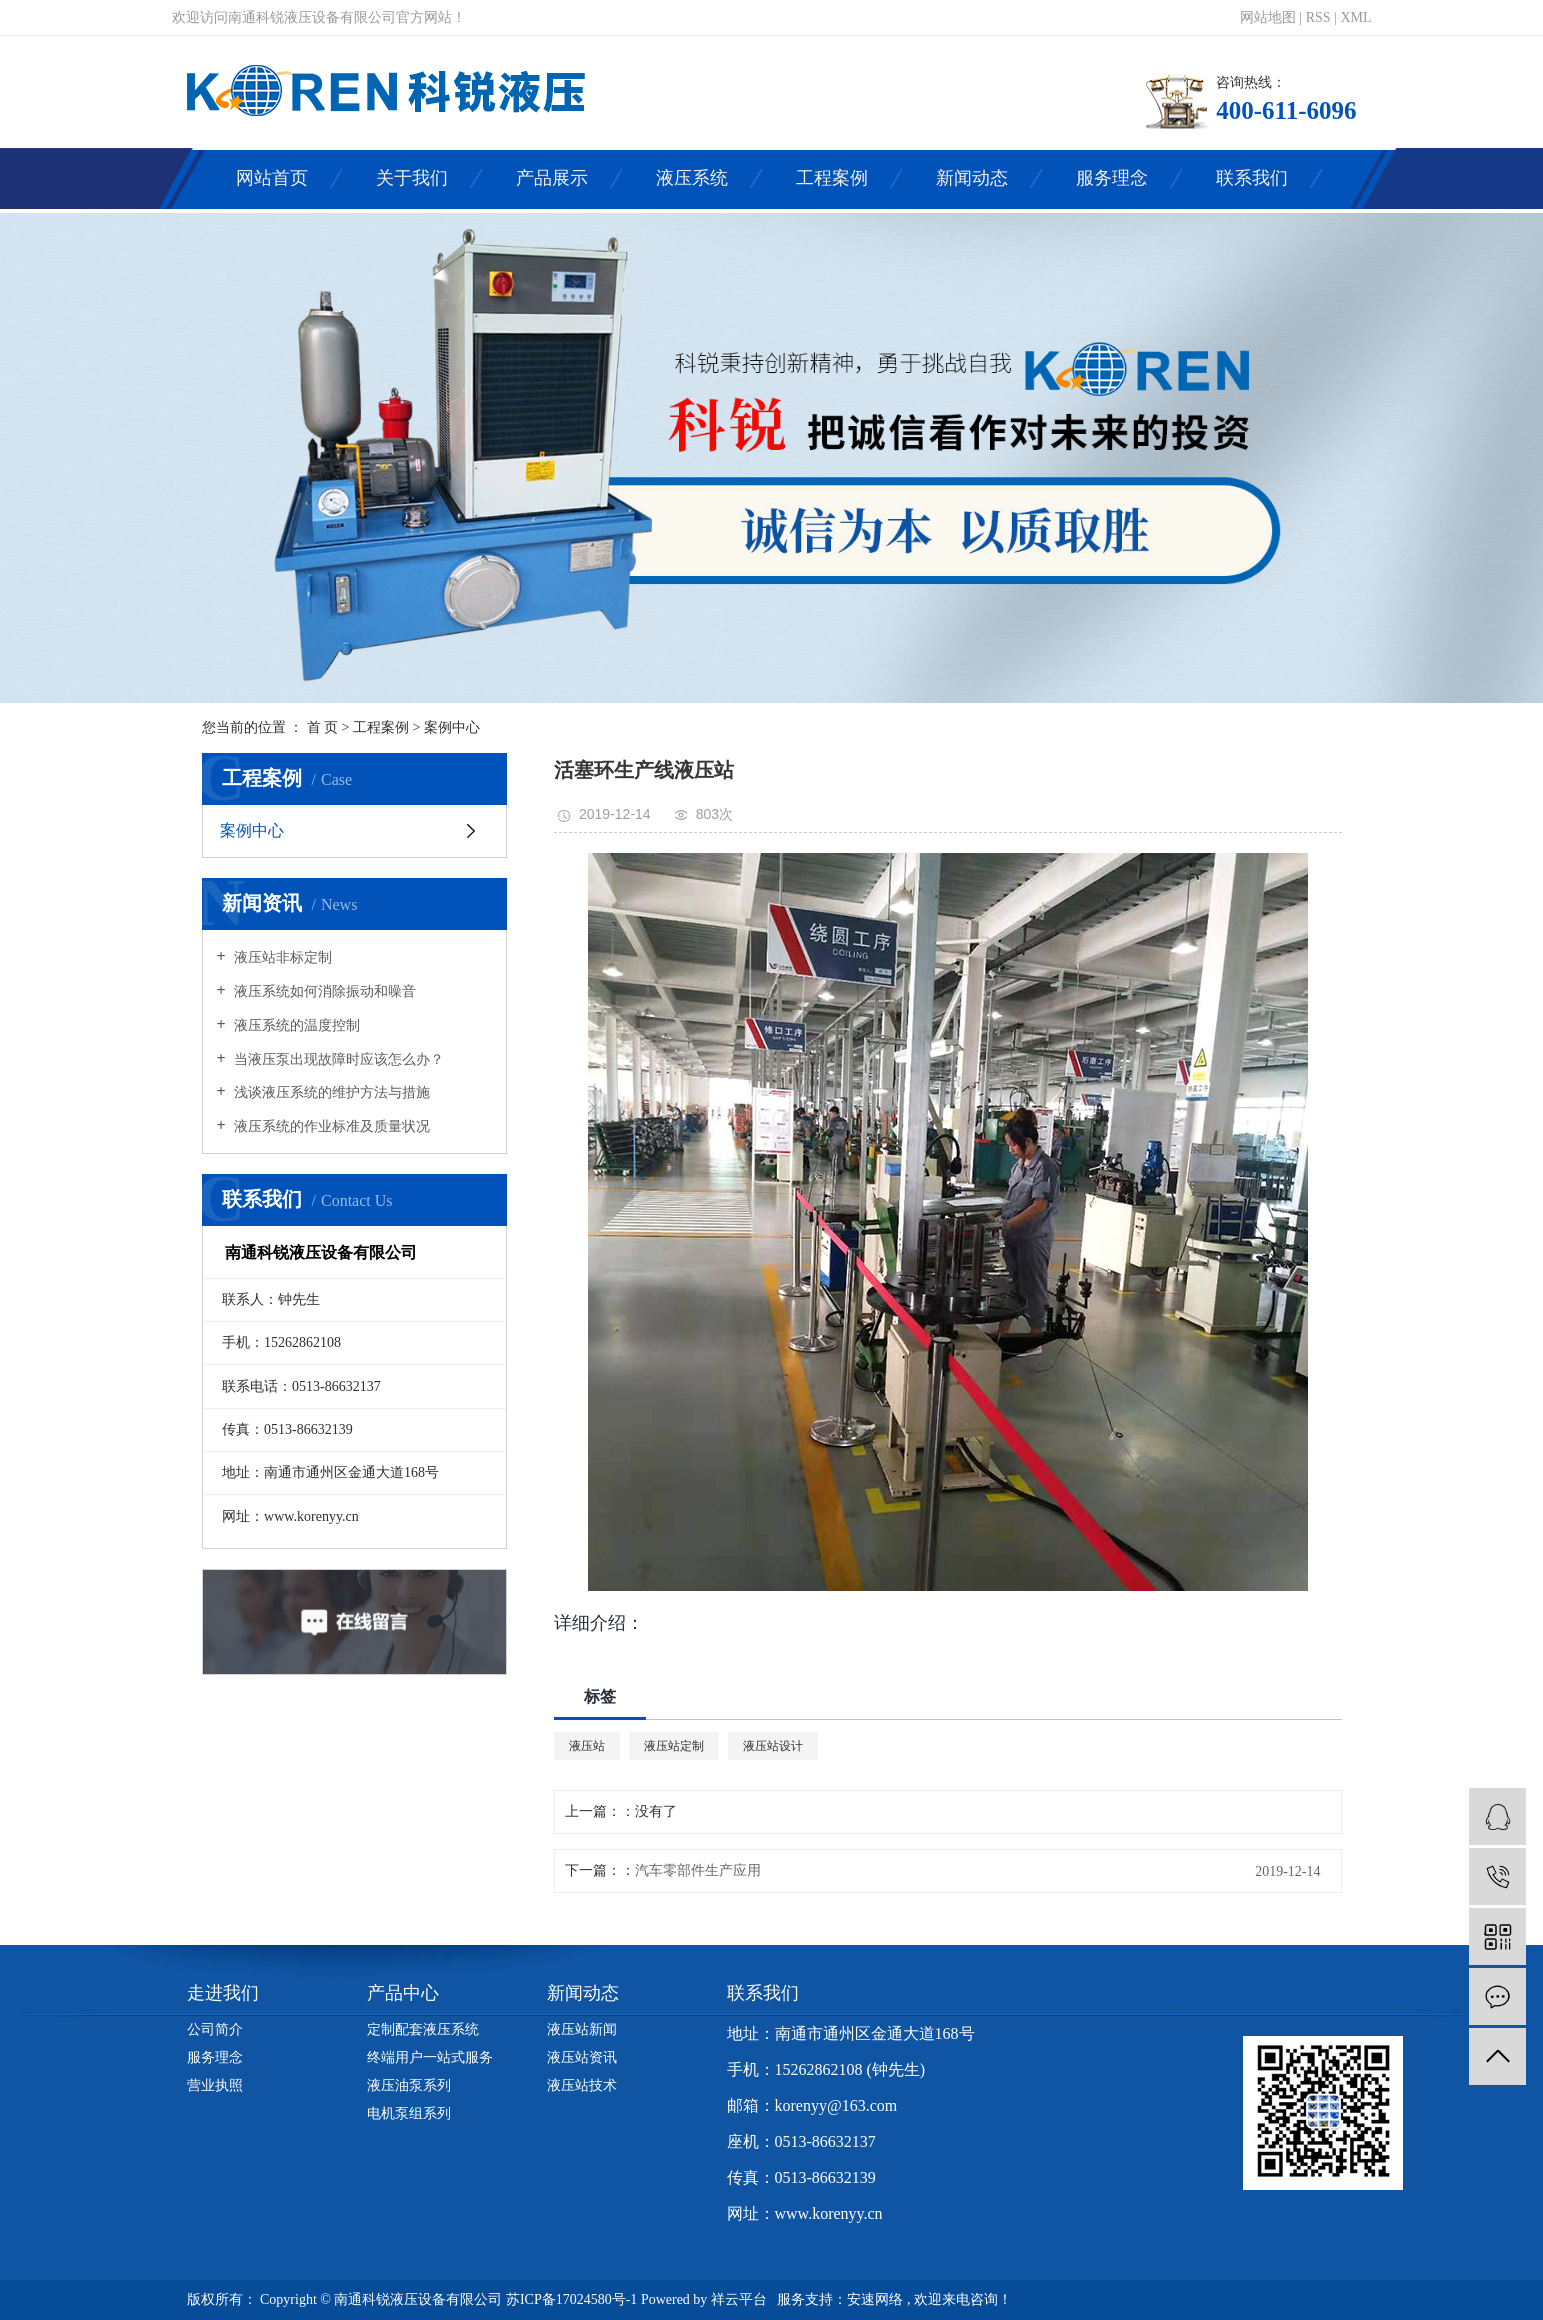  What do you see at coordinates (338, 1059) in the screenshot?
I see `当液压泵出现故障时应该怎么办？` at bounding box center [338, 1059].